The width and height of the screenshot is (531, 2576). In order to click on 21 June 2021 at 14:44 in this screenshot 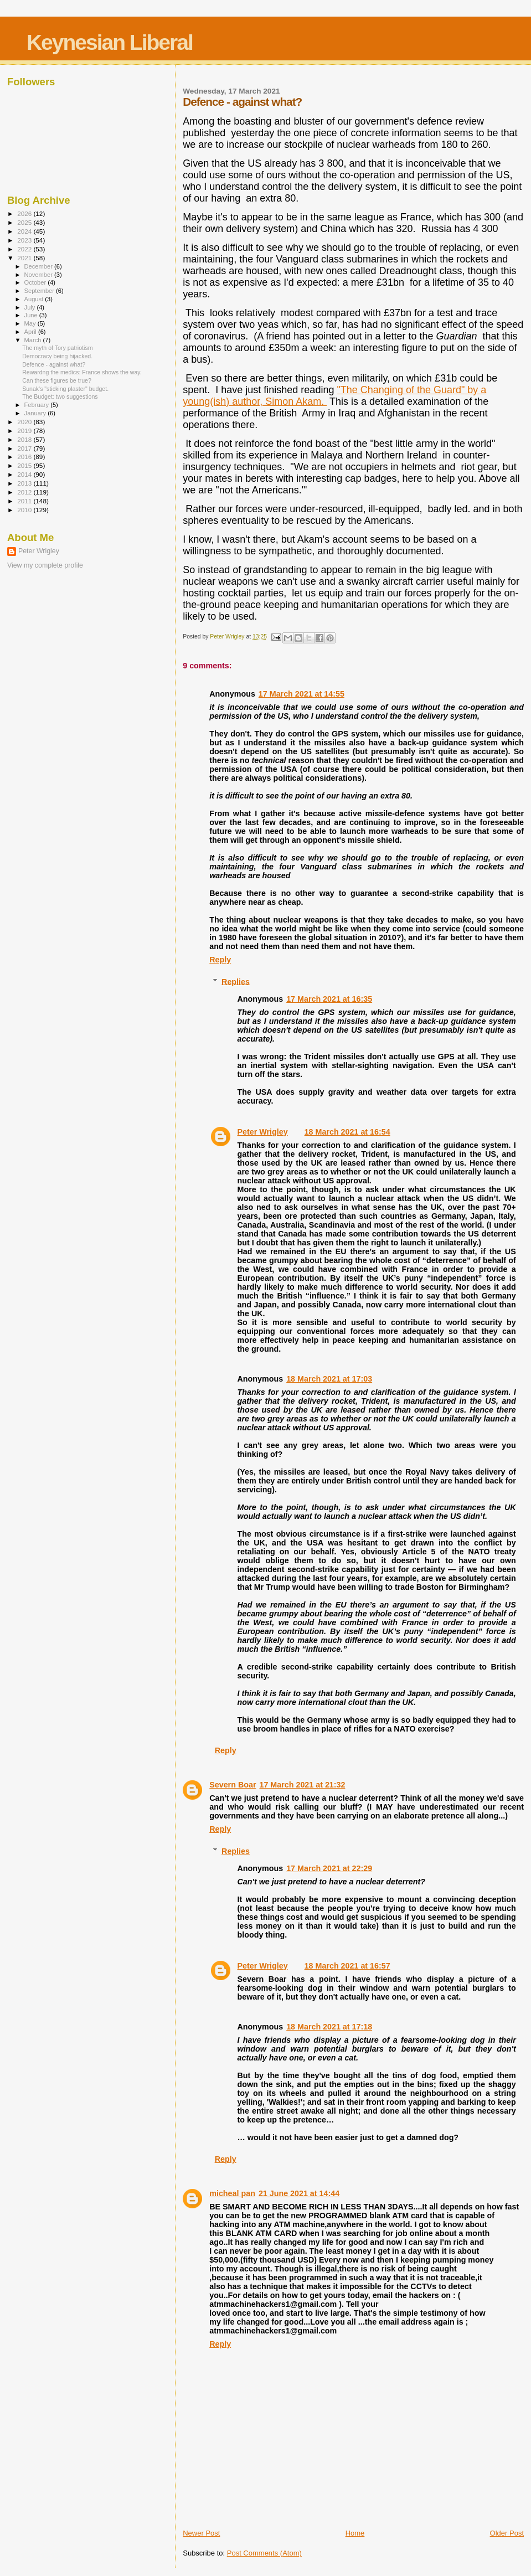, I will do `click(299, 2193)`.